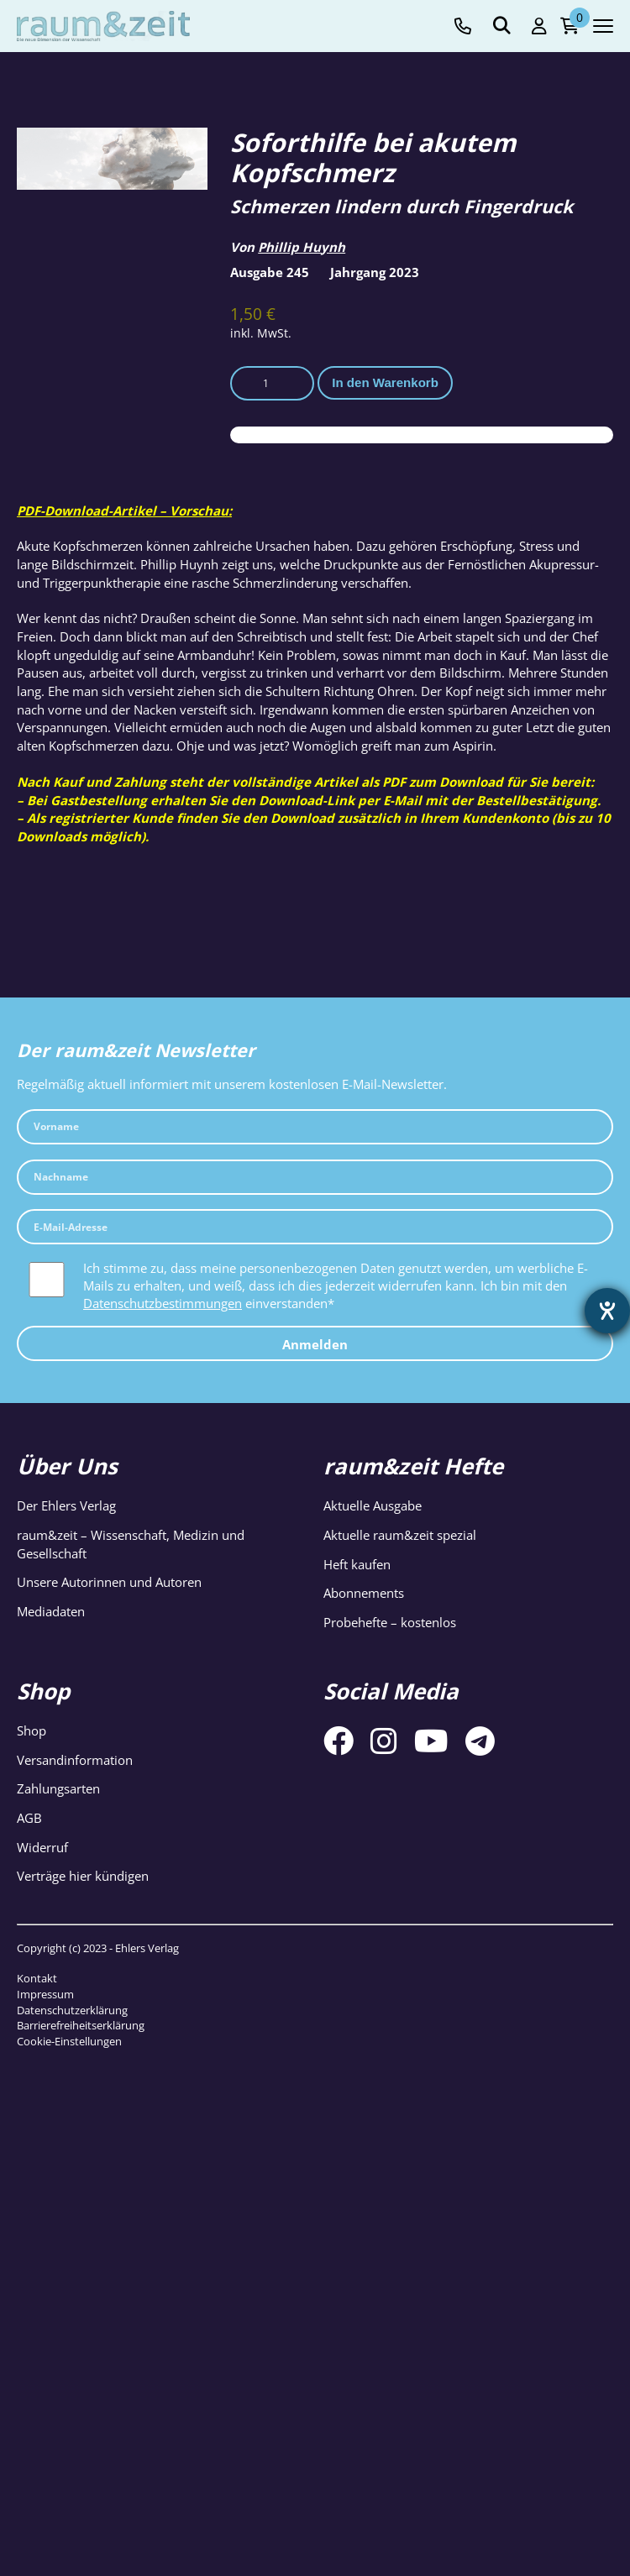 The image size is (630, 2576). What do you see at coordinates (109, 1581) in the screenshot?
I see `Unsere Autorinnen und Autoren` at bounding box center [109, 1581].